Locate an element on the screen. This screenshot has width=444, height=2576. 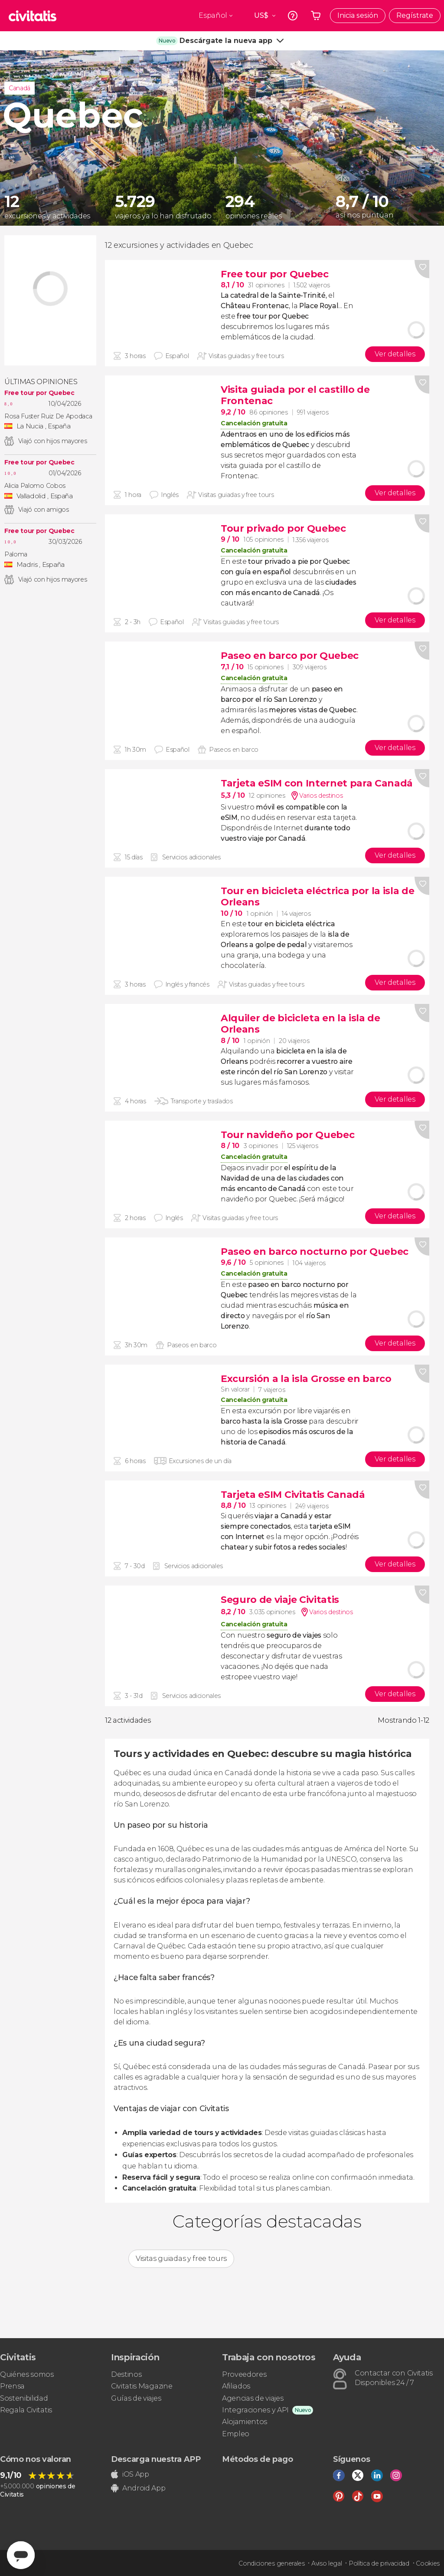
Guías de viajes is located at coordinates (136, 2398).